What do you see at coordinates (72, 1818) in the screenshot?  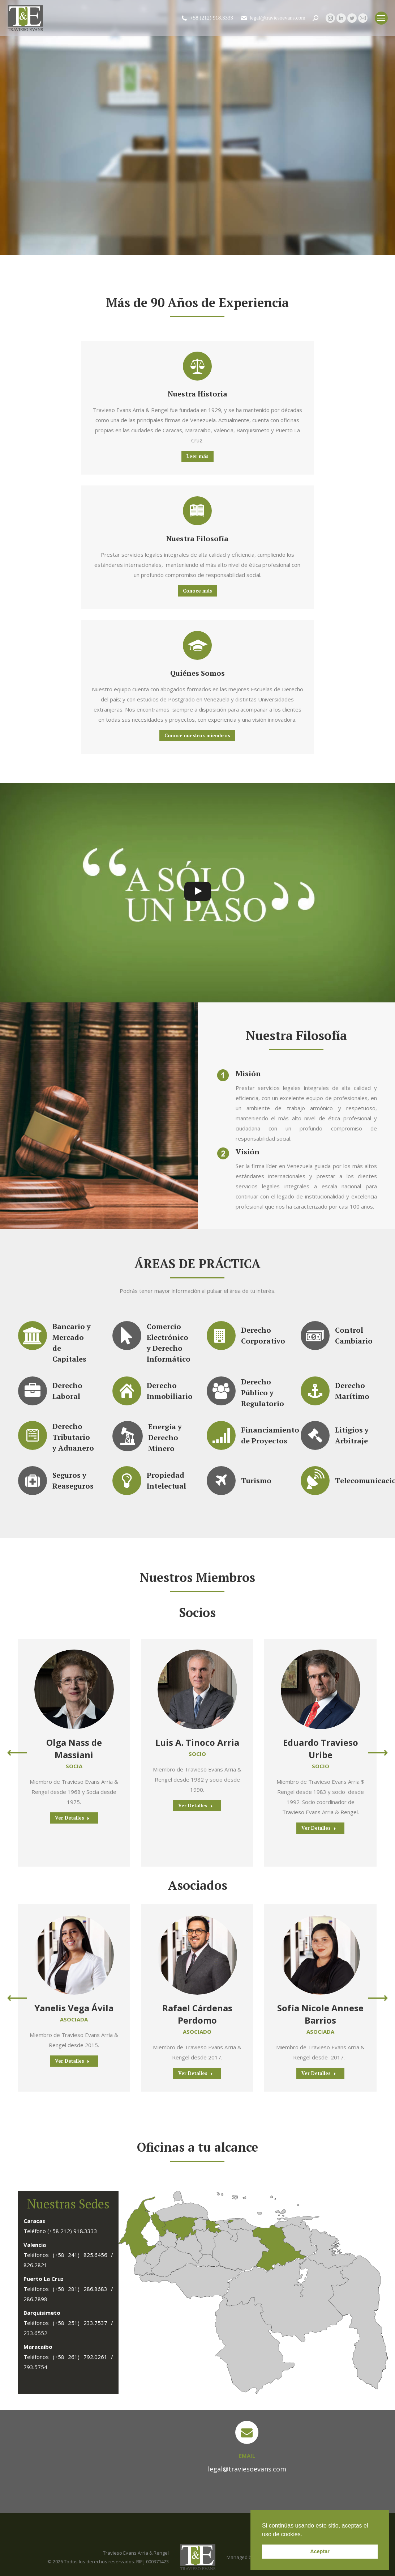 I see `Ver Detalles [Read more about Olga Nass de Massiani]` at bounding box center [72, 1818].